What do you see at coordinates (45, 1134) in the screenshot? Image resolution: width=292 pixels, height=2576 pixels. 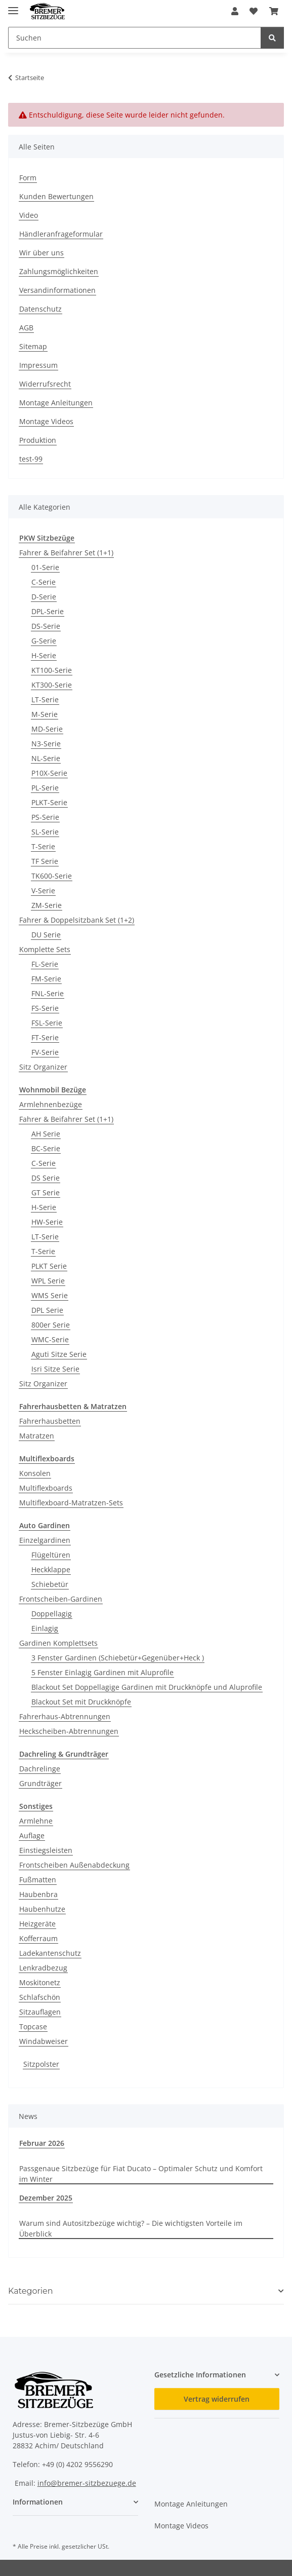 I see `AH Serie` at bounding box center [45, 1134].